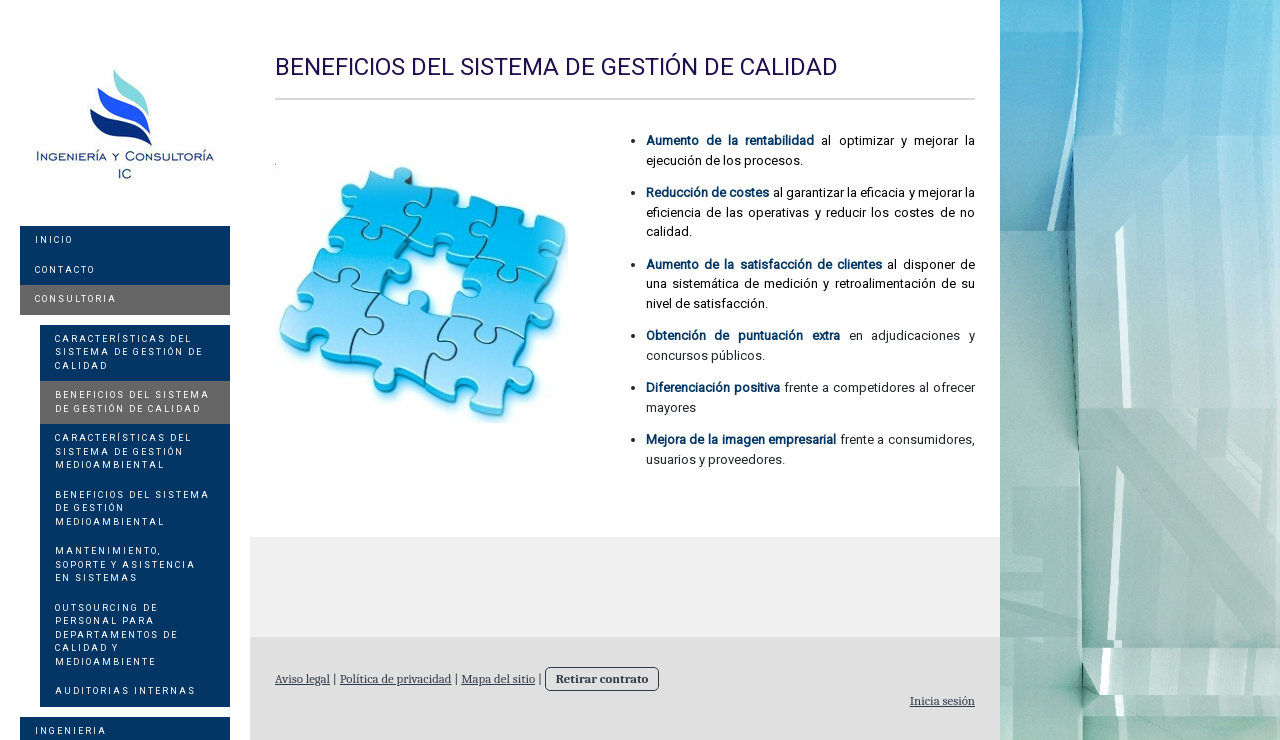  Describe the element at coordinates (132, 402) in the screenshot. I see `Beneficios del sistema de Gestión de Calidad` at that location.